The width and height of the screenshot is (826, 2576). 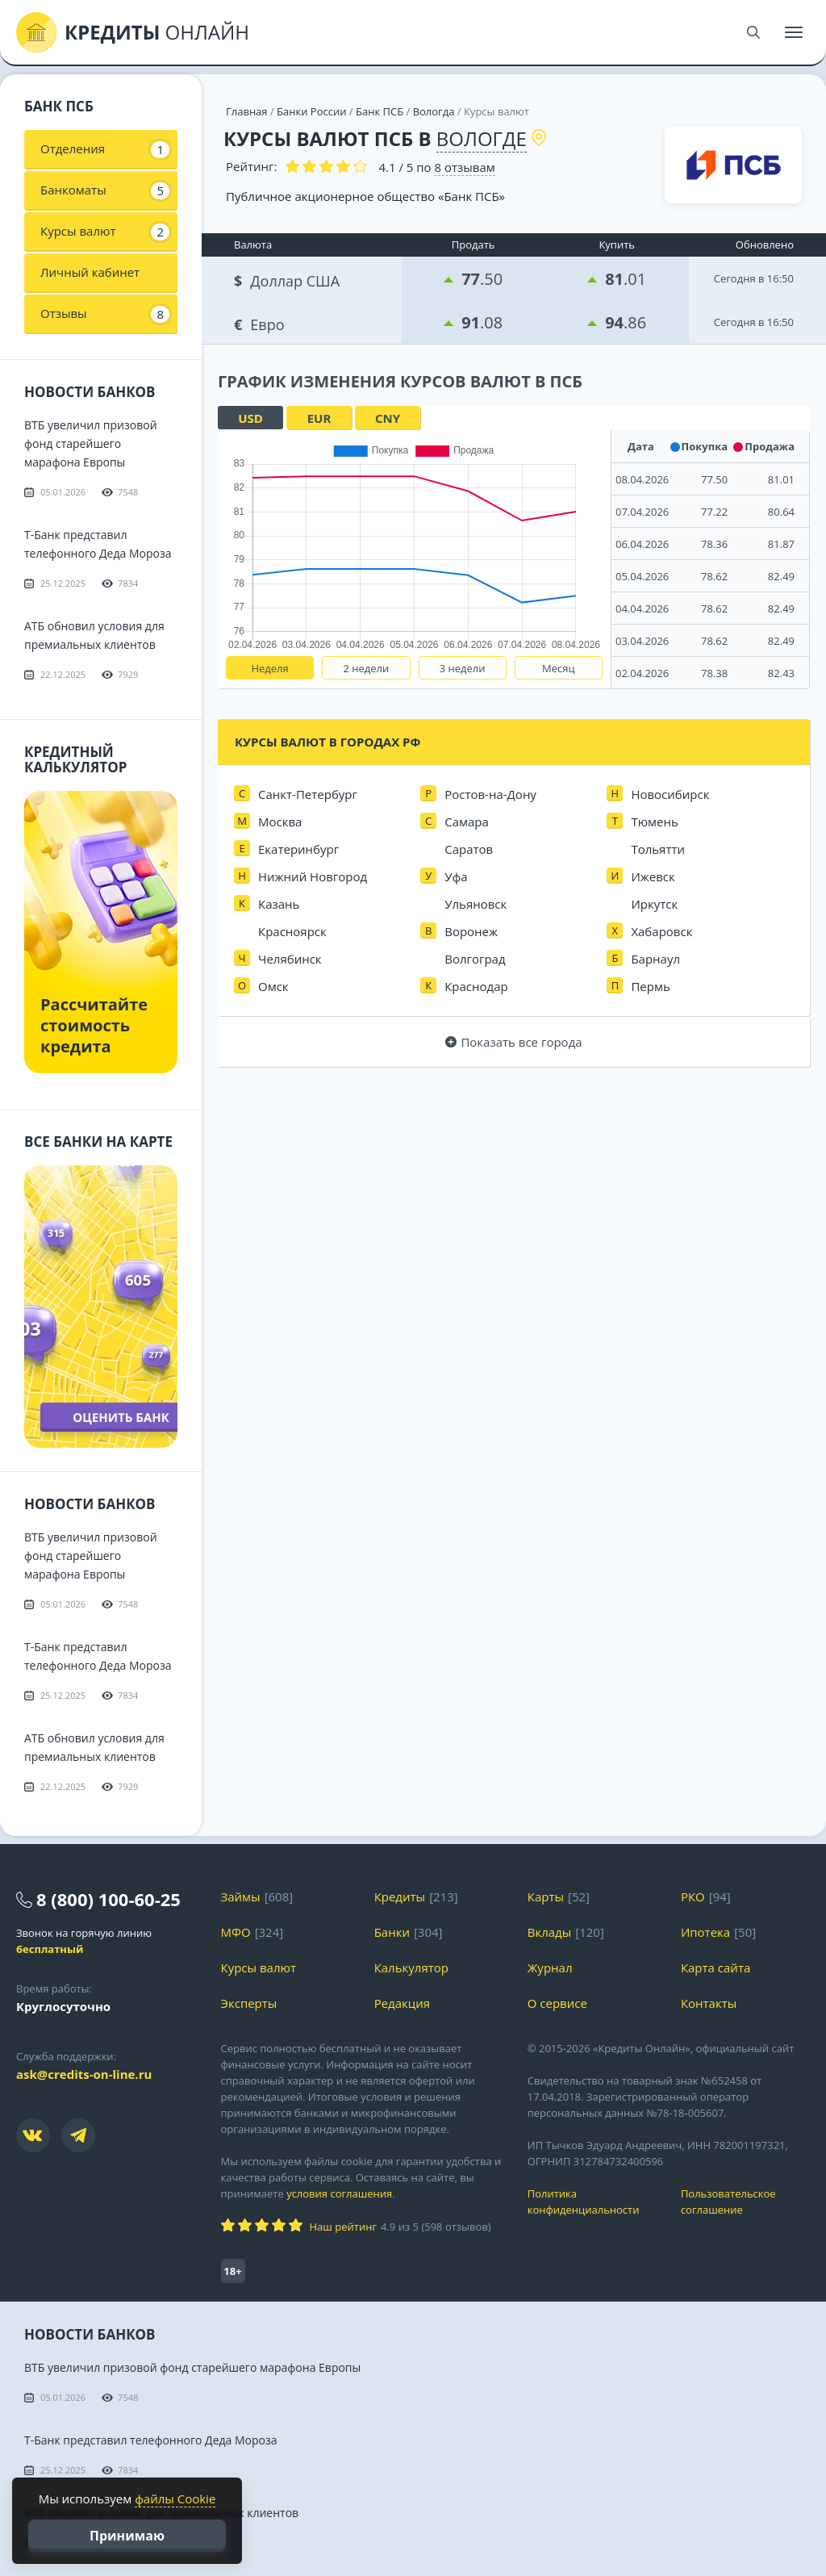 I want to click on Хабаровск, so click(x=661, y=931).